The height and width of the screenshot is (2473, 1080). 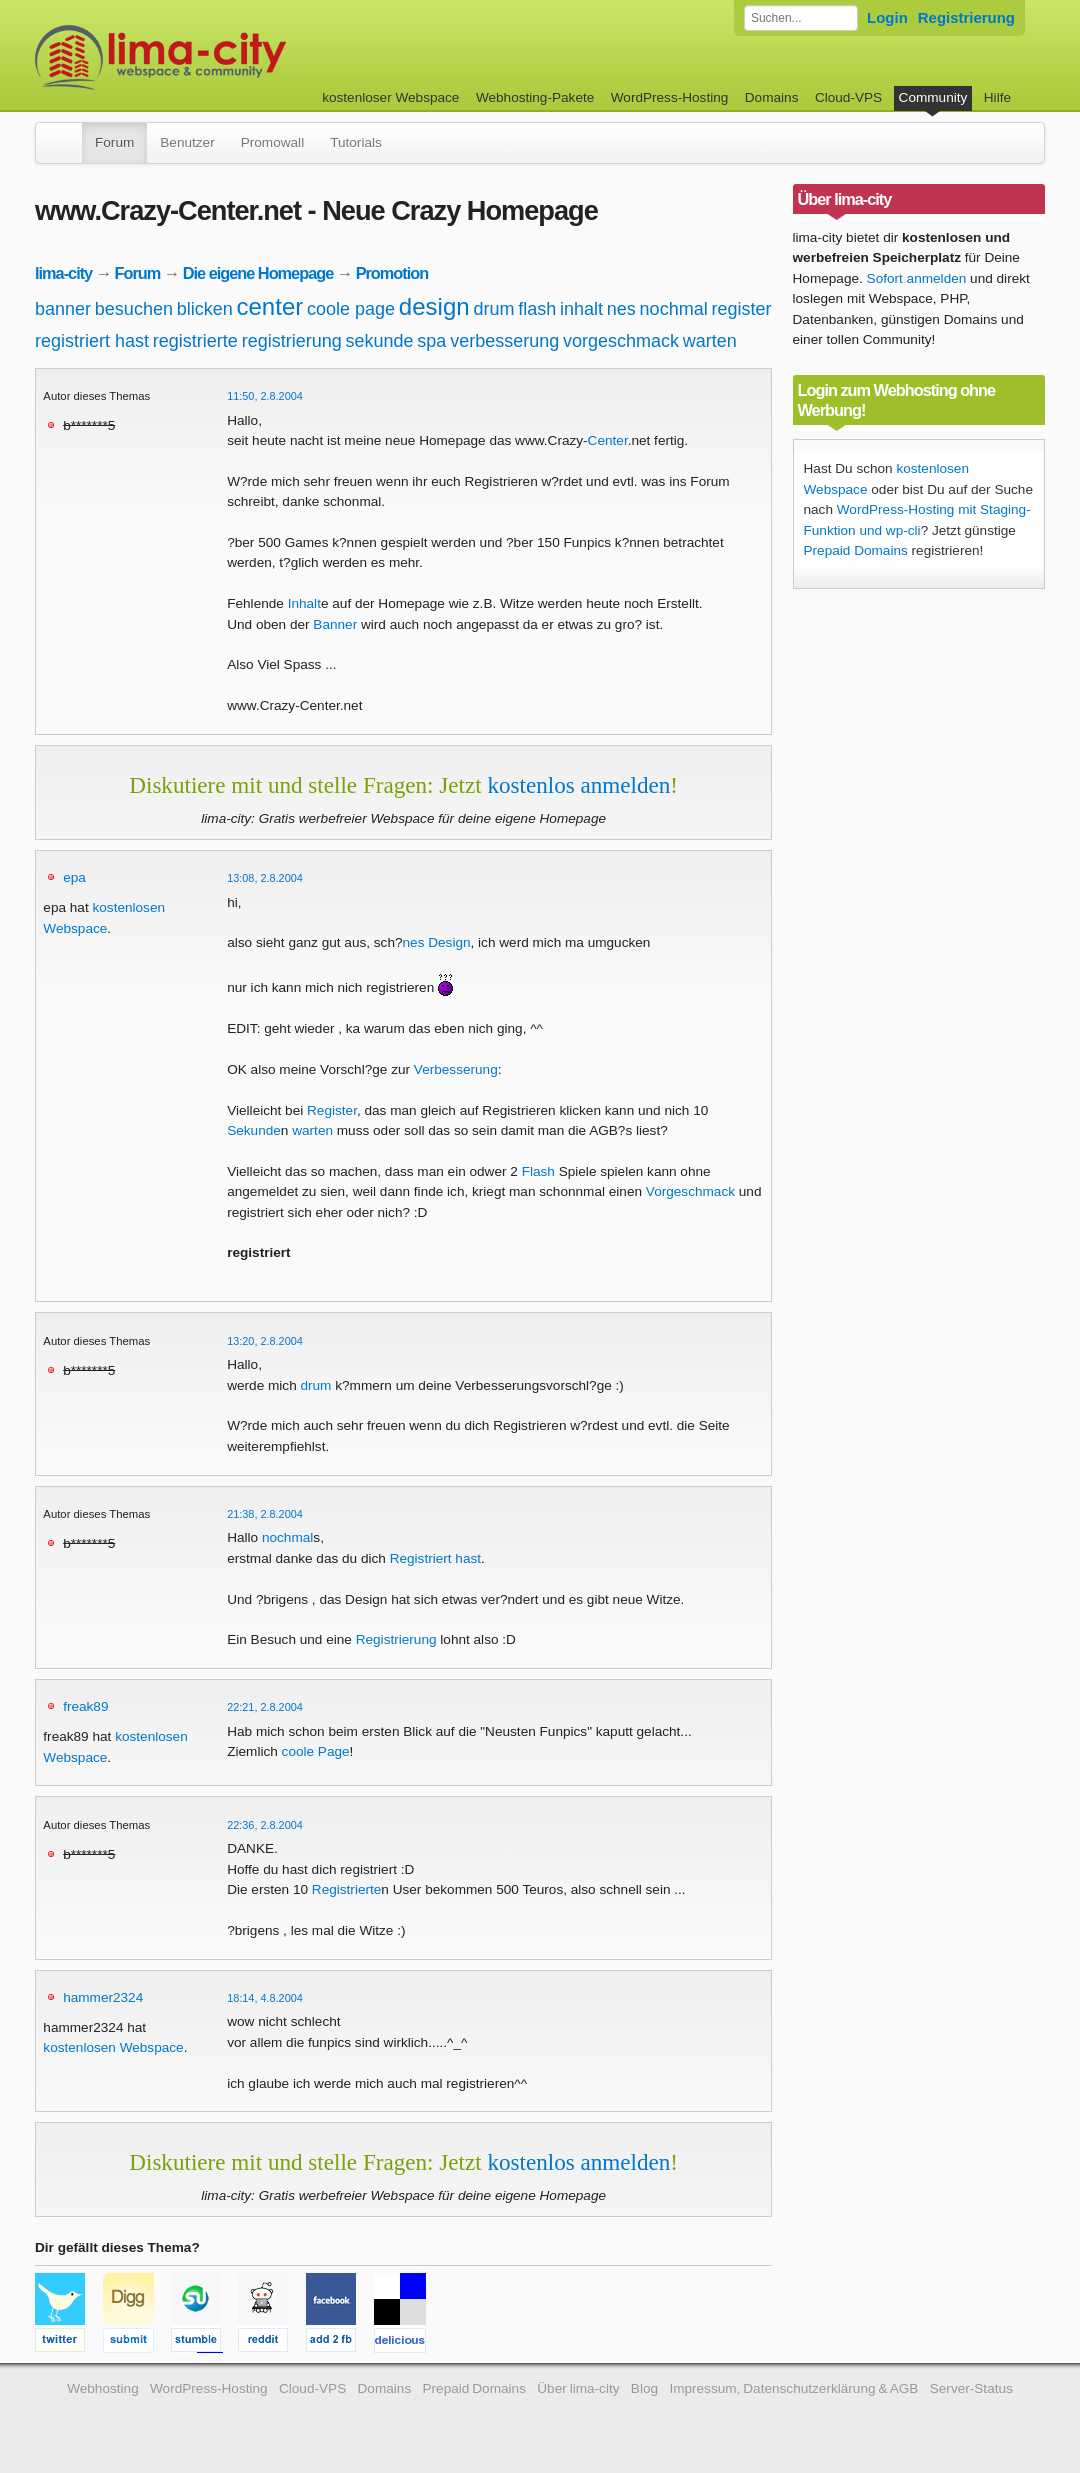 What do you see at coordinates (793, 2388) in the screenshot?
I see `Impressum, Datenschutzerklärung & AGB` at bounding box center [793, 2388].